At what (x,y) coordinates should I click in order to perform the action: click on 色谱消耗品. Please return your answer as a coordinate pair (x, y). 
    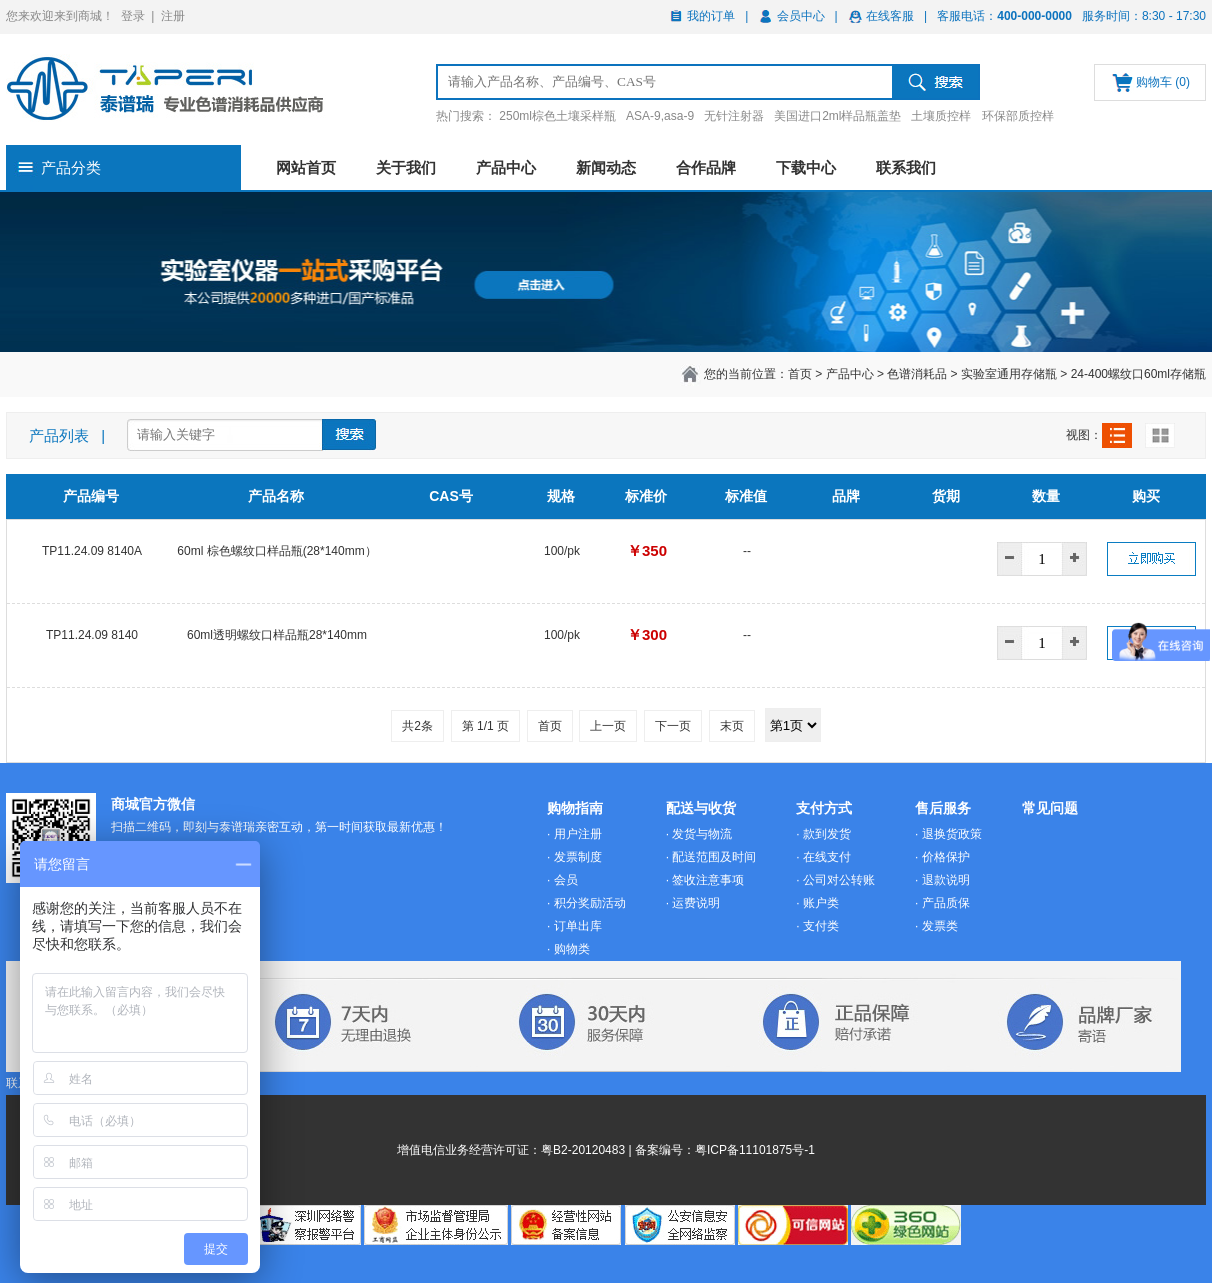
    Looking at the image, I should click on (917, 374).